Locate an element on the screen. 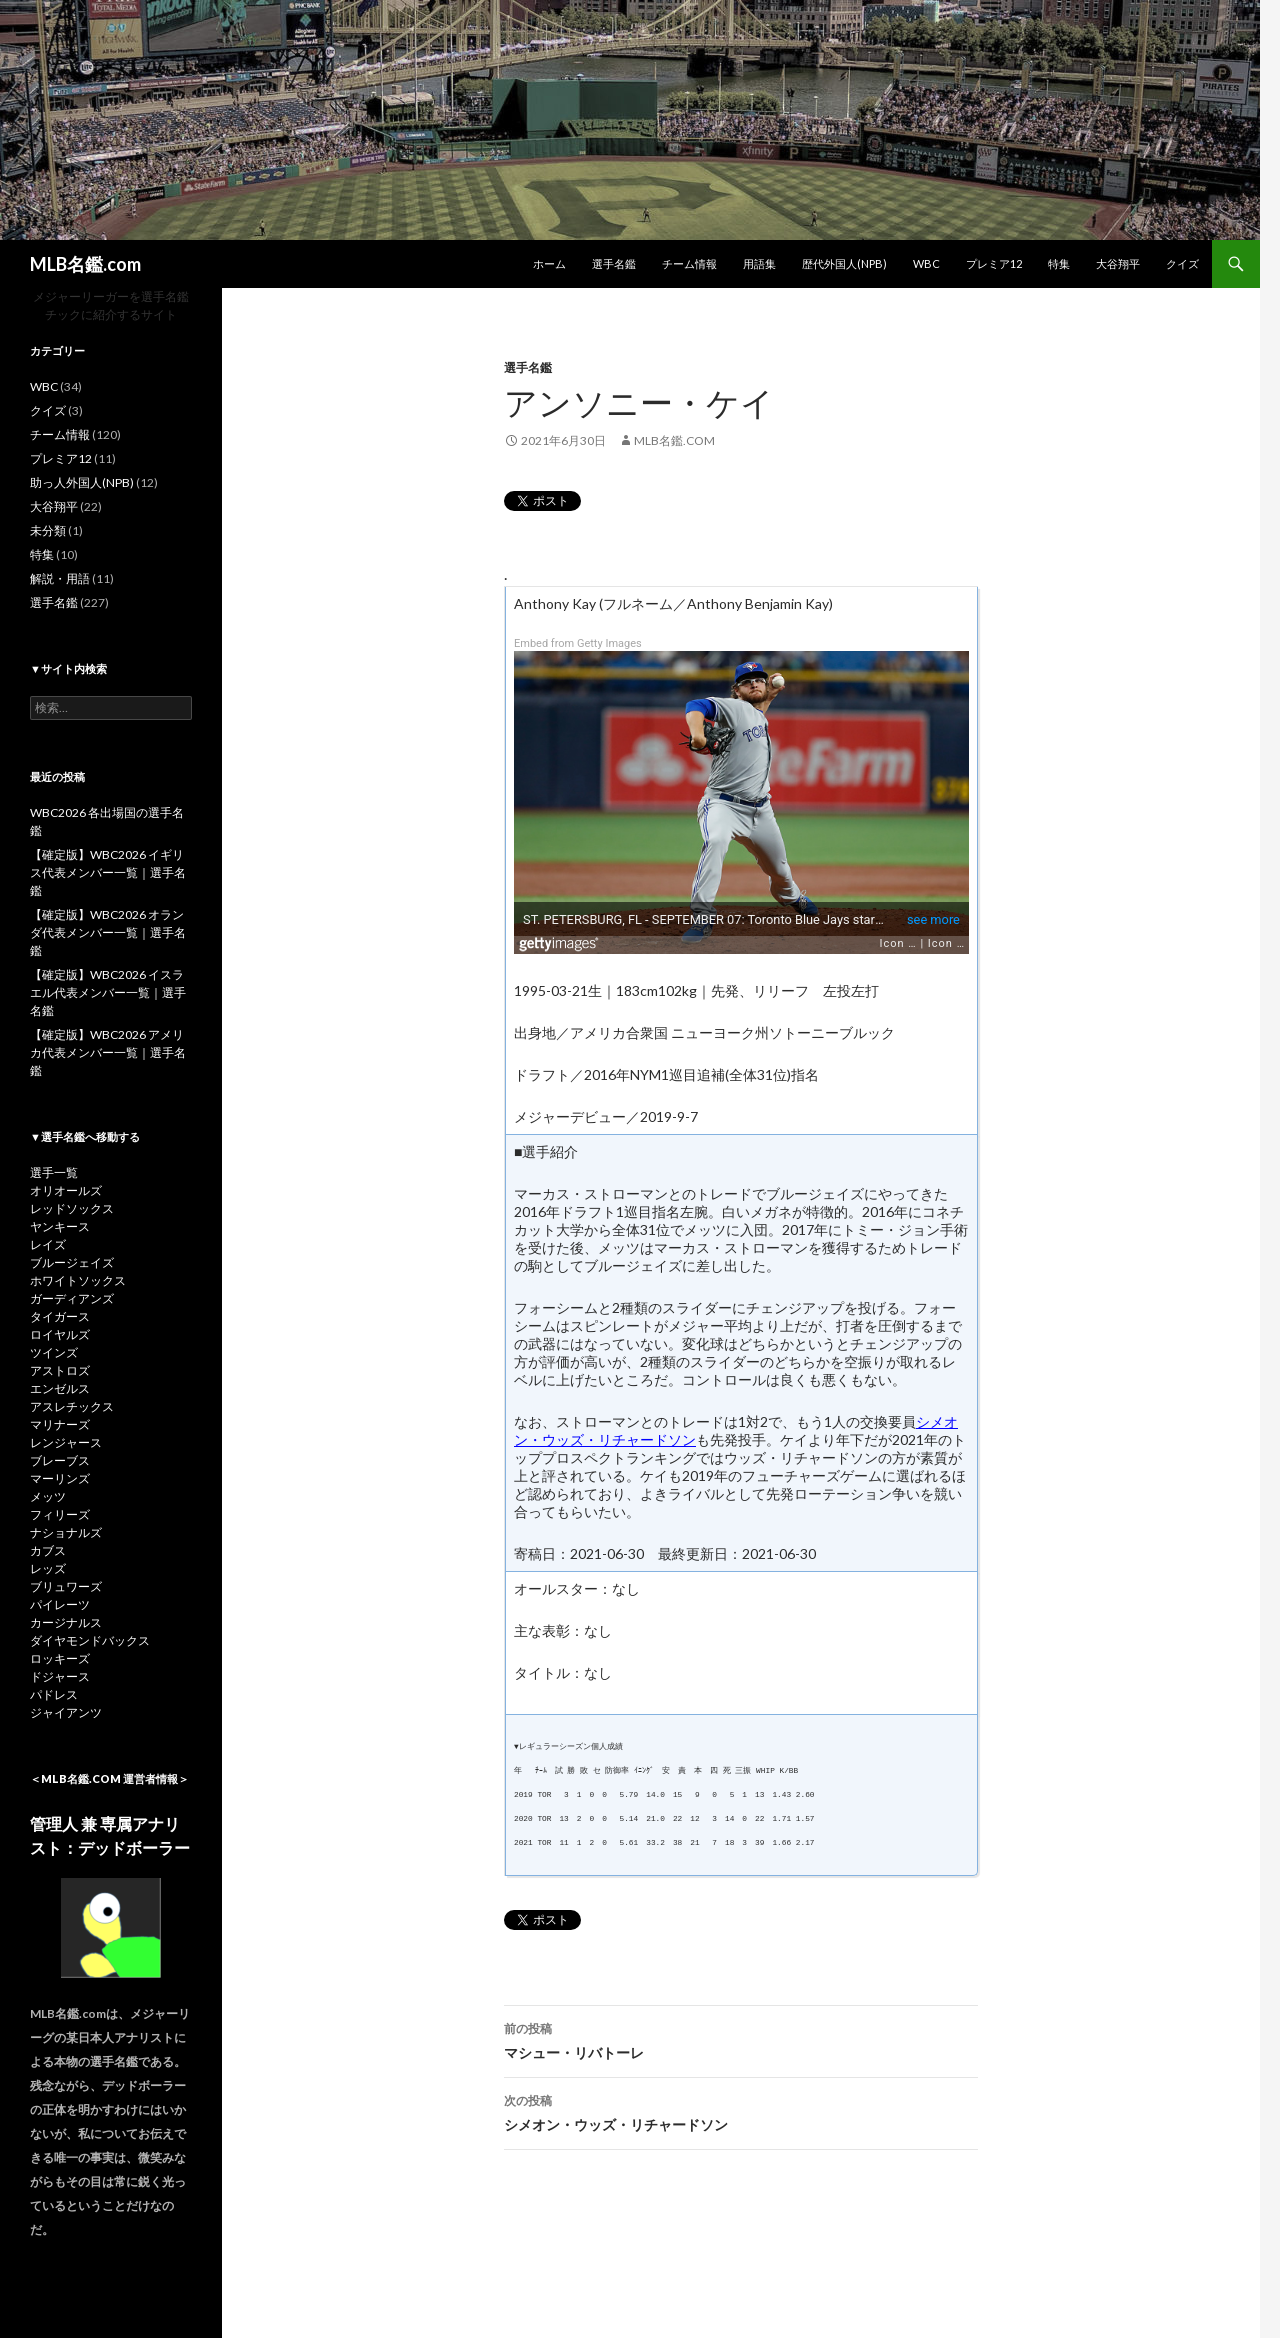  ロッキーズ is located at coordinates (60, 1658).